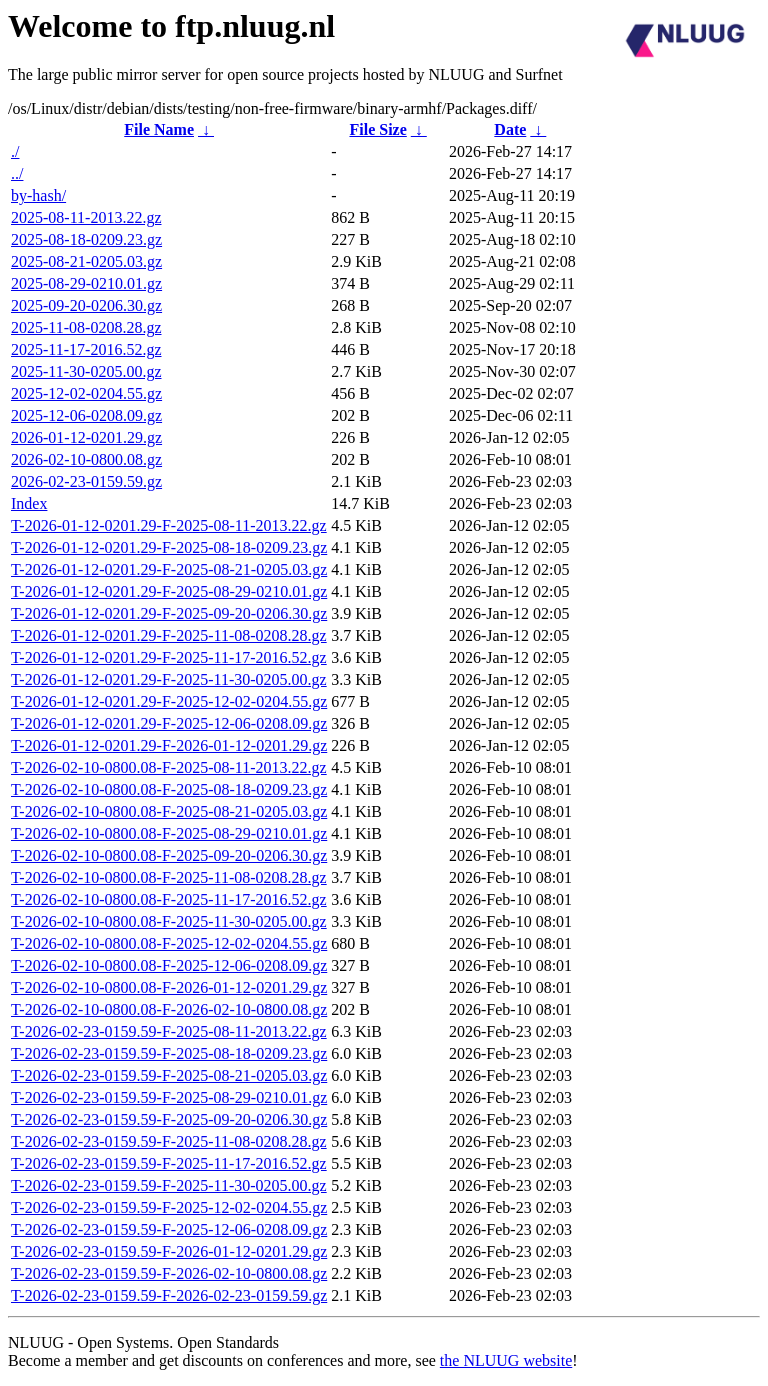 Image resolution: width=768 pixels, height=1386 pixels. Describe the element at coordinates (169, 1075) in the screenshot. I see `T-2026-02-23-0159.59-F-2025-08-21-0205.03.gz` at that location.